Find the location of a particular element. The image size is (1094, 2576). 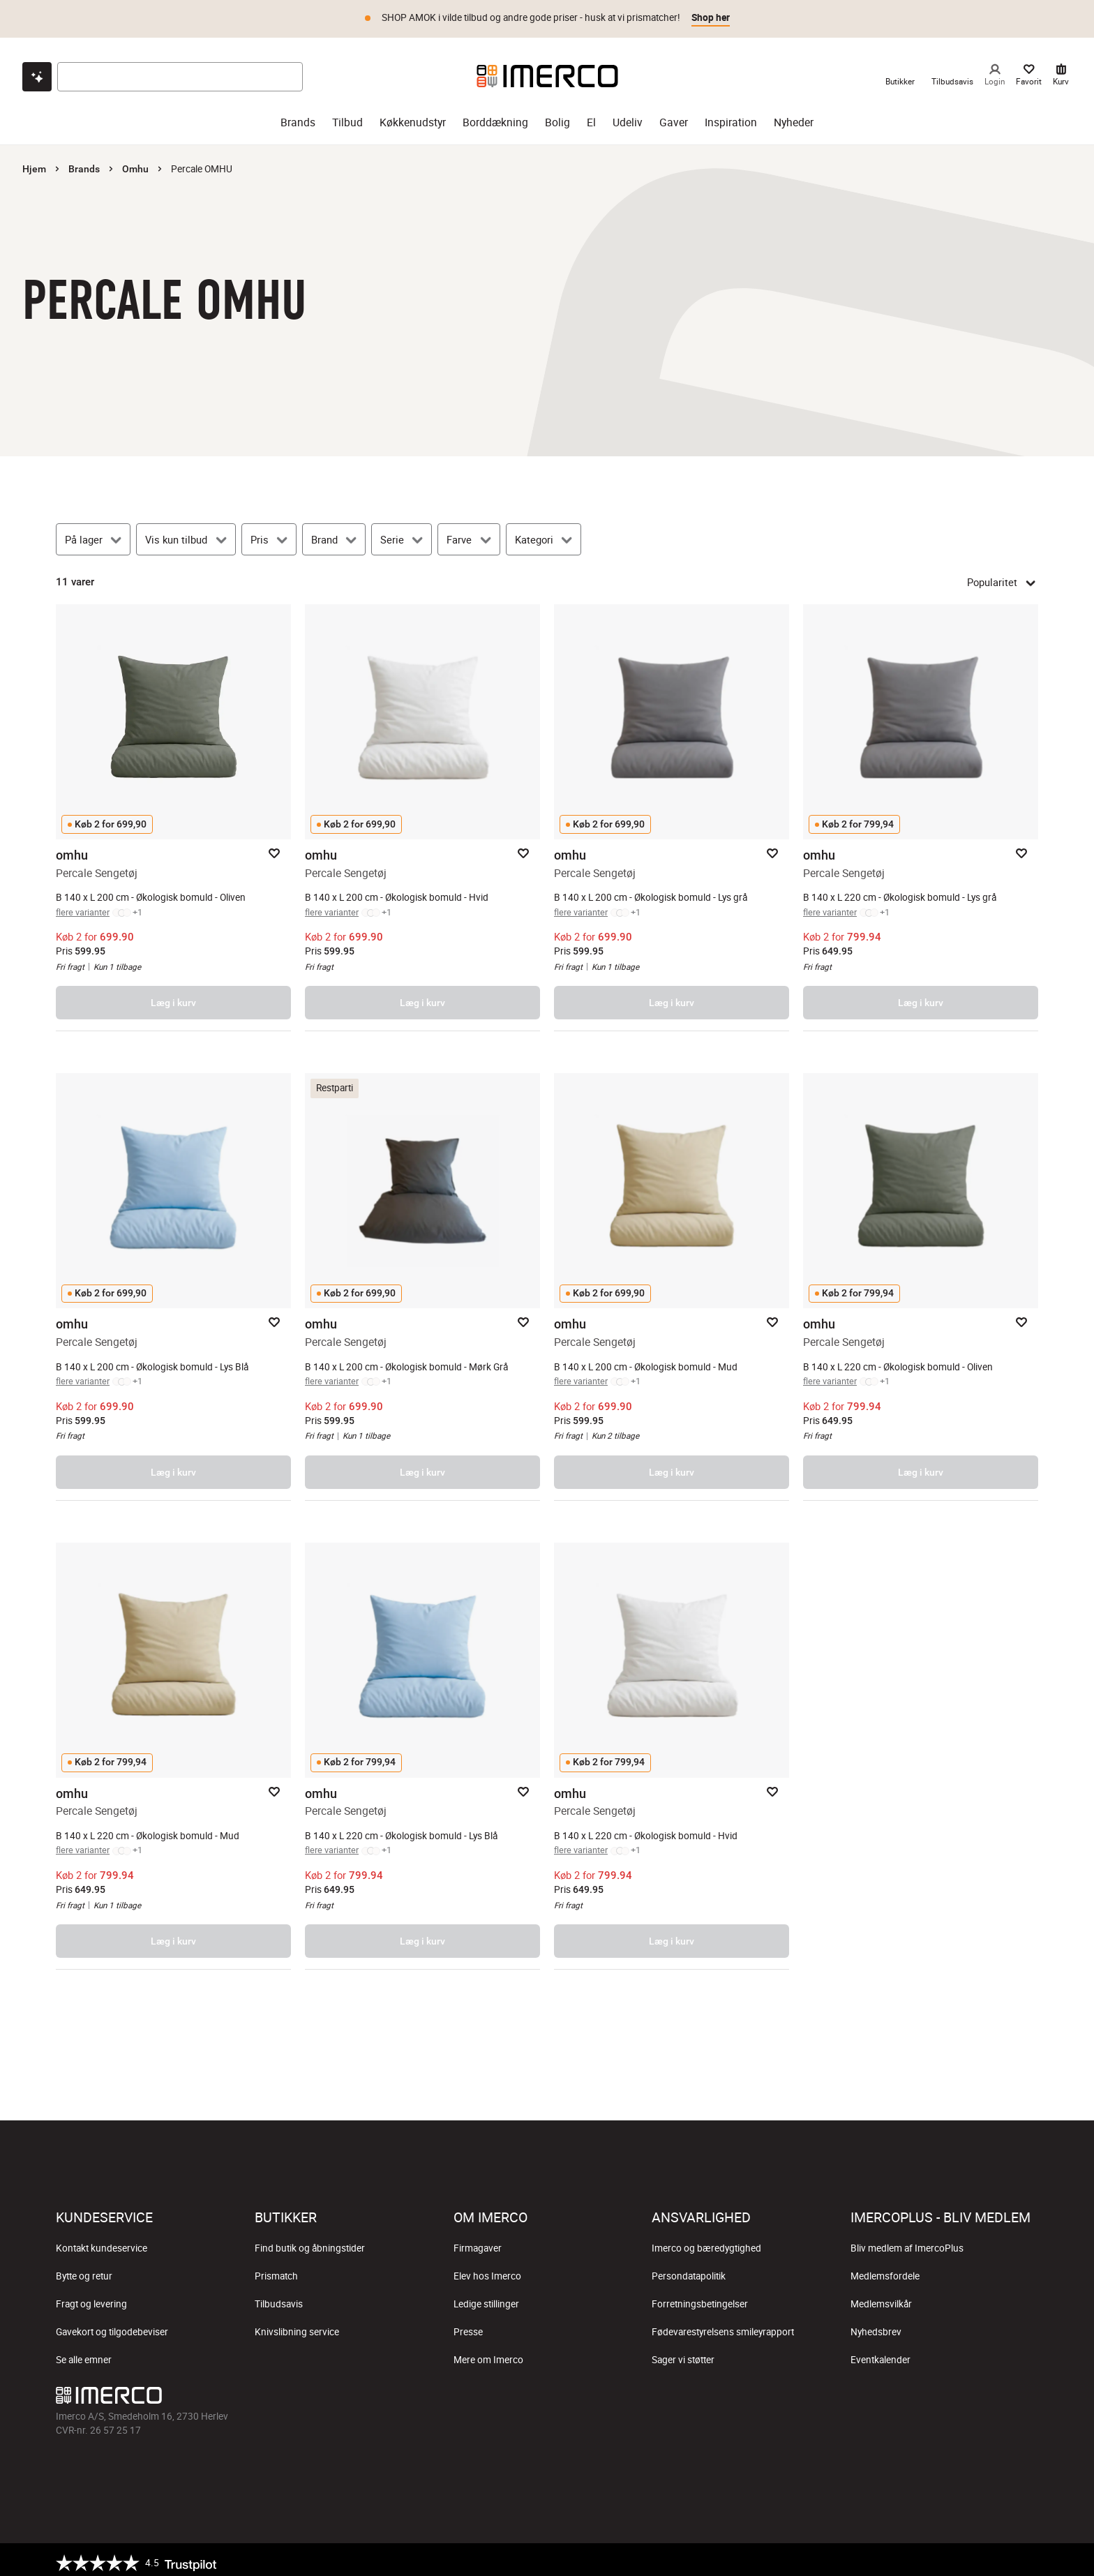

[Pris] is located at coordinates (269, 533).